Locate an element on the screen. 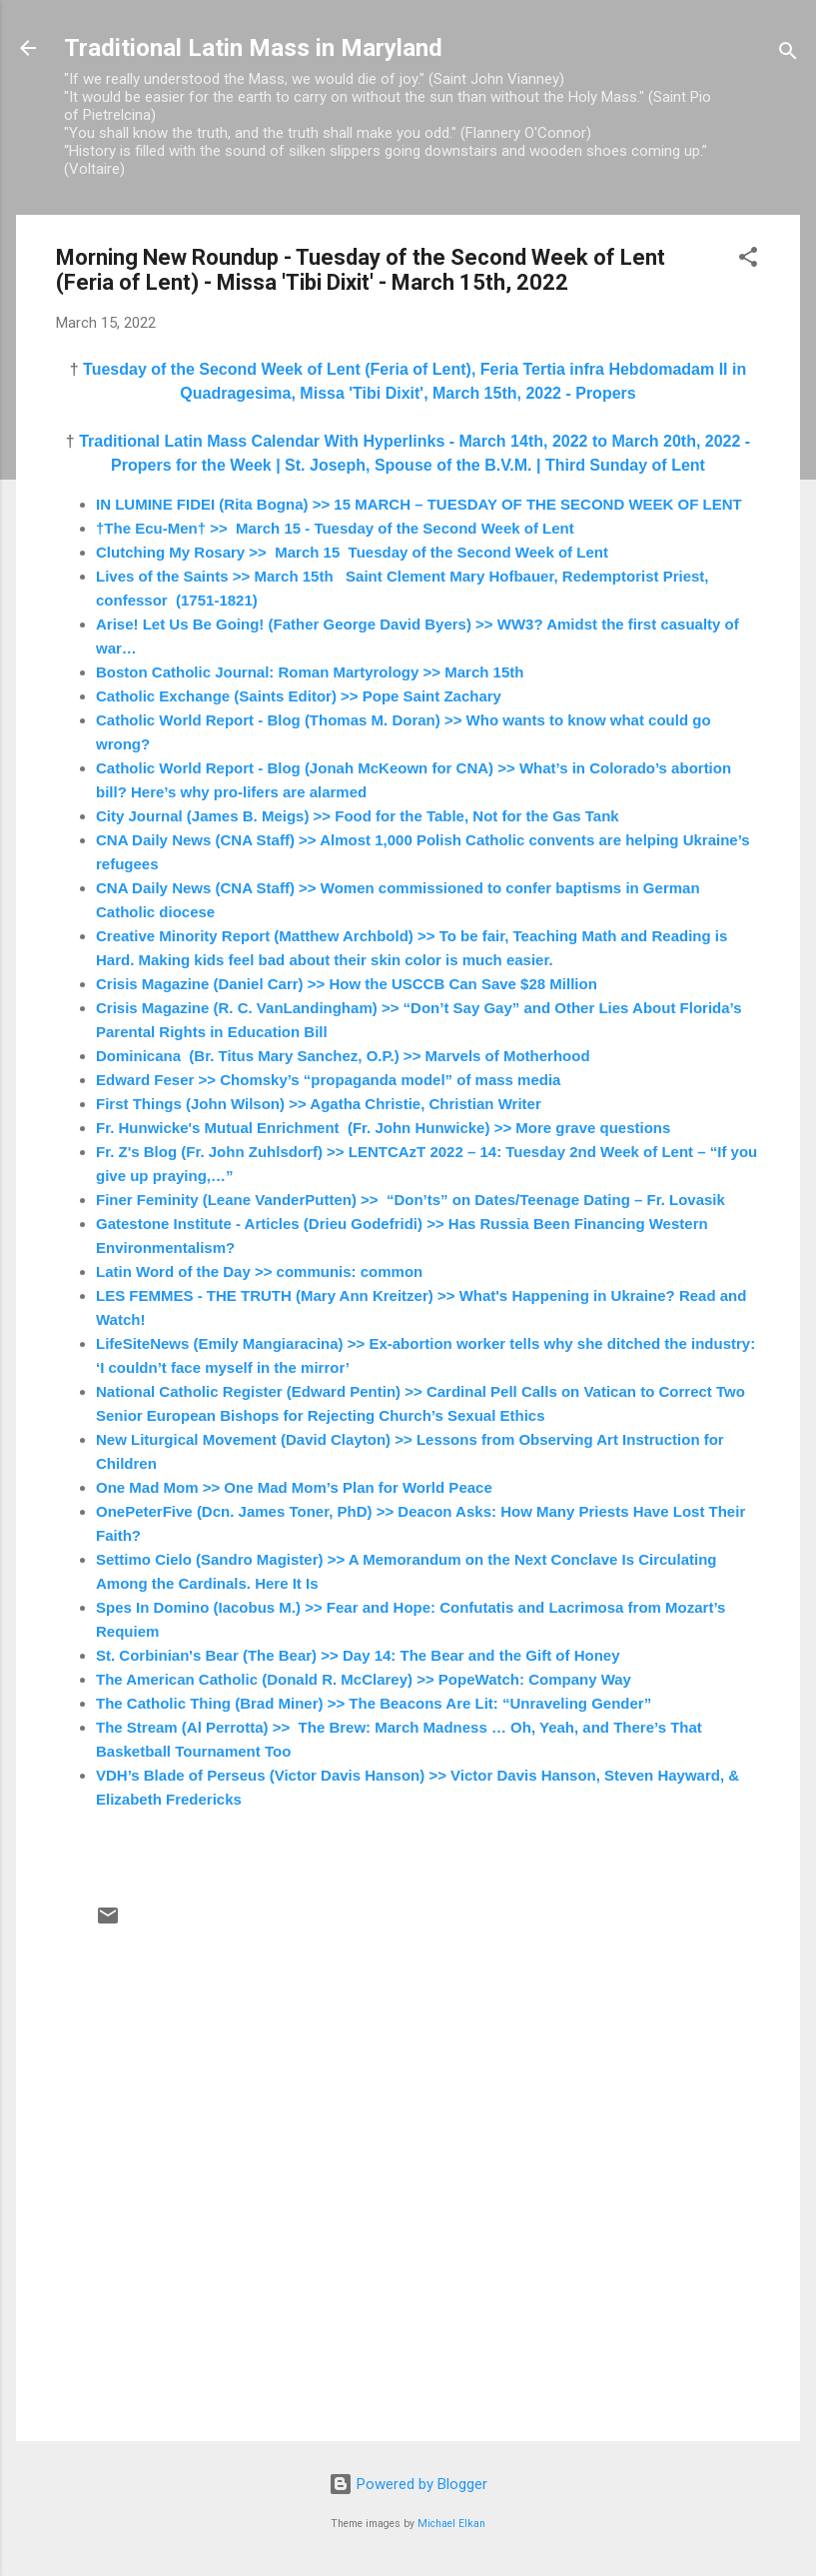  Michael Elkan is located at coordinates (451, 2523).